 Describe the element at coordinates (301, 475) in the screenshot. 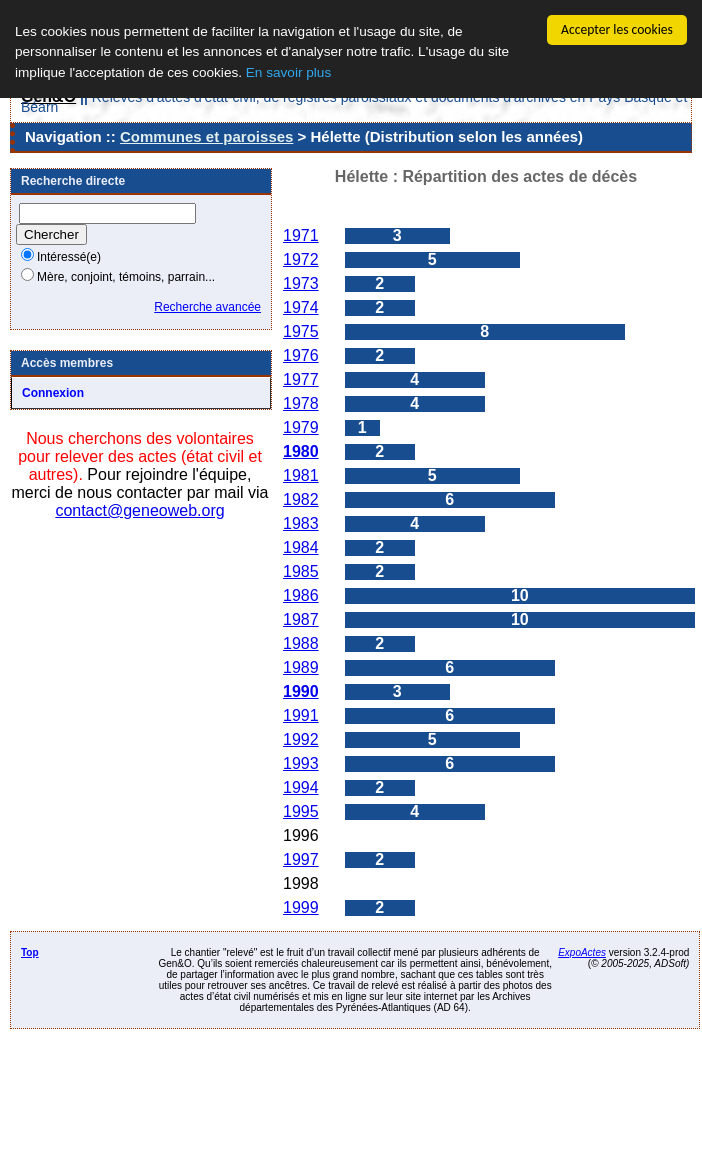

I see `1981` at that location.